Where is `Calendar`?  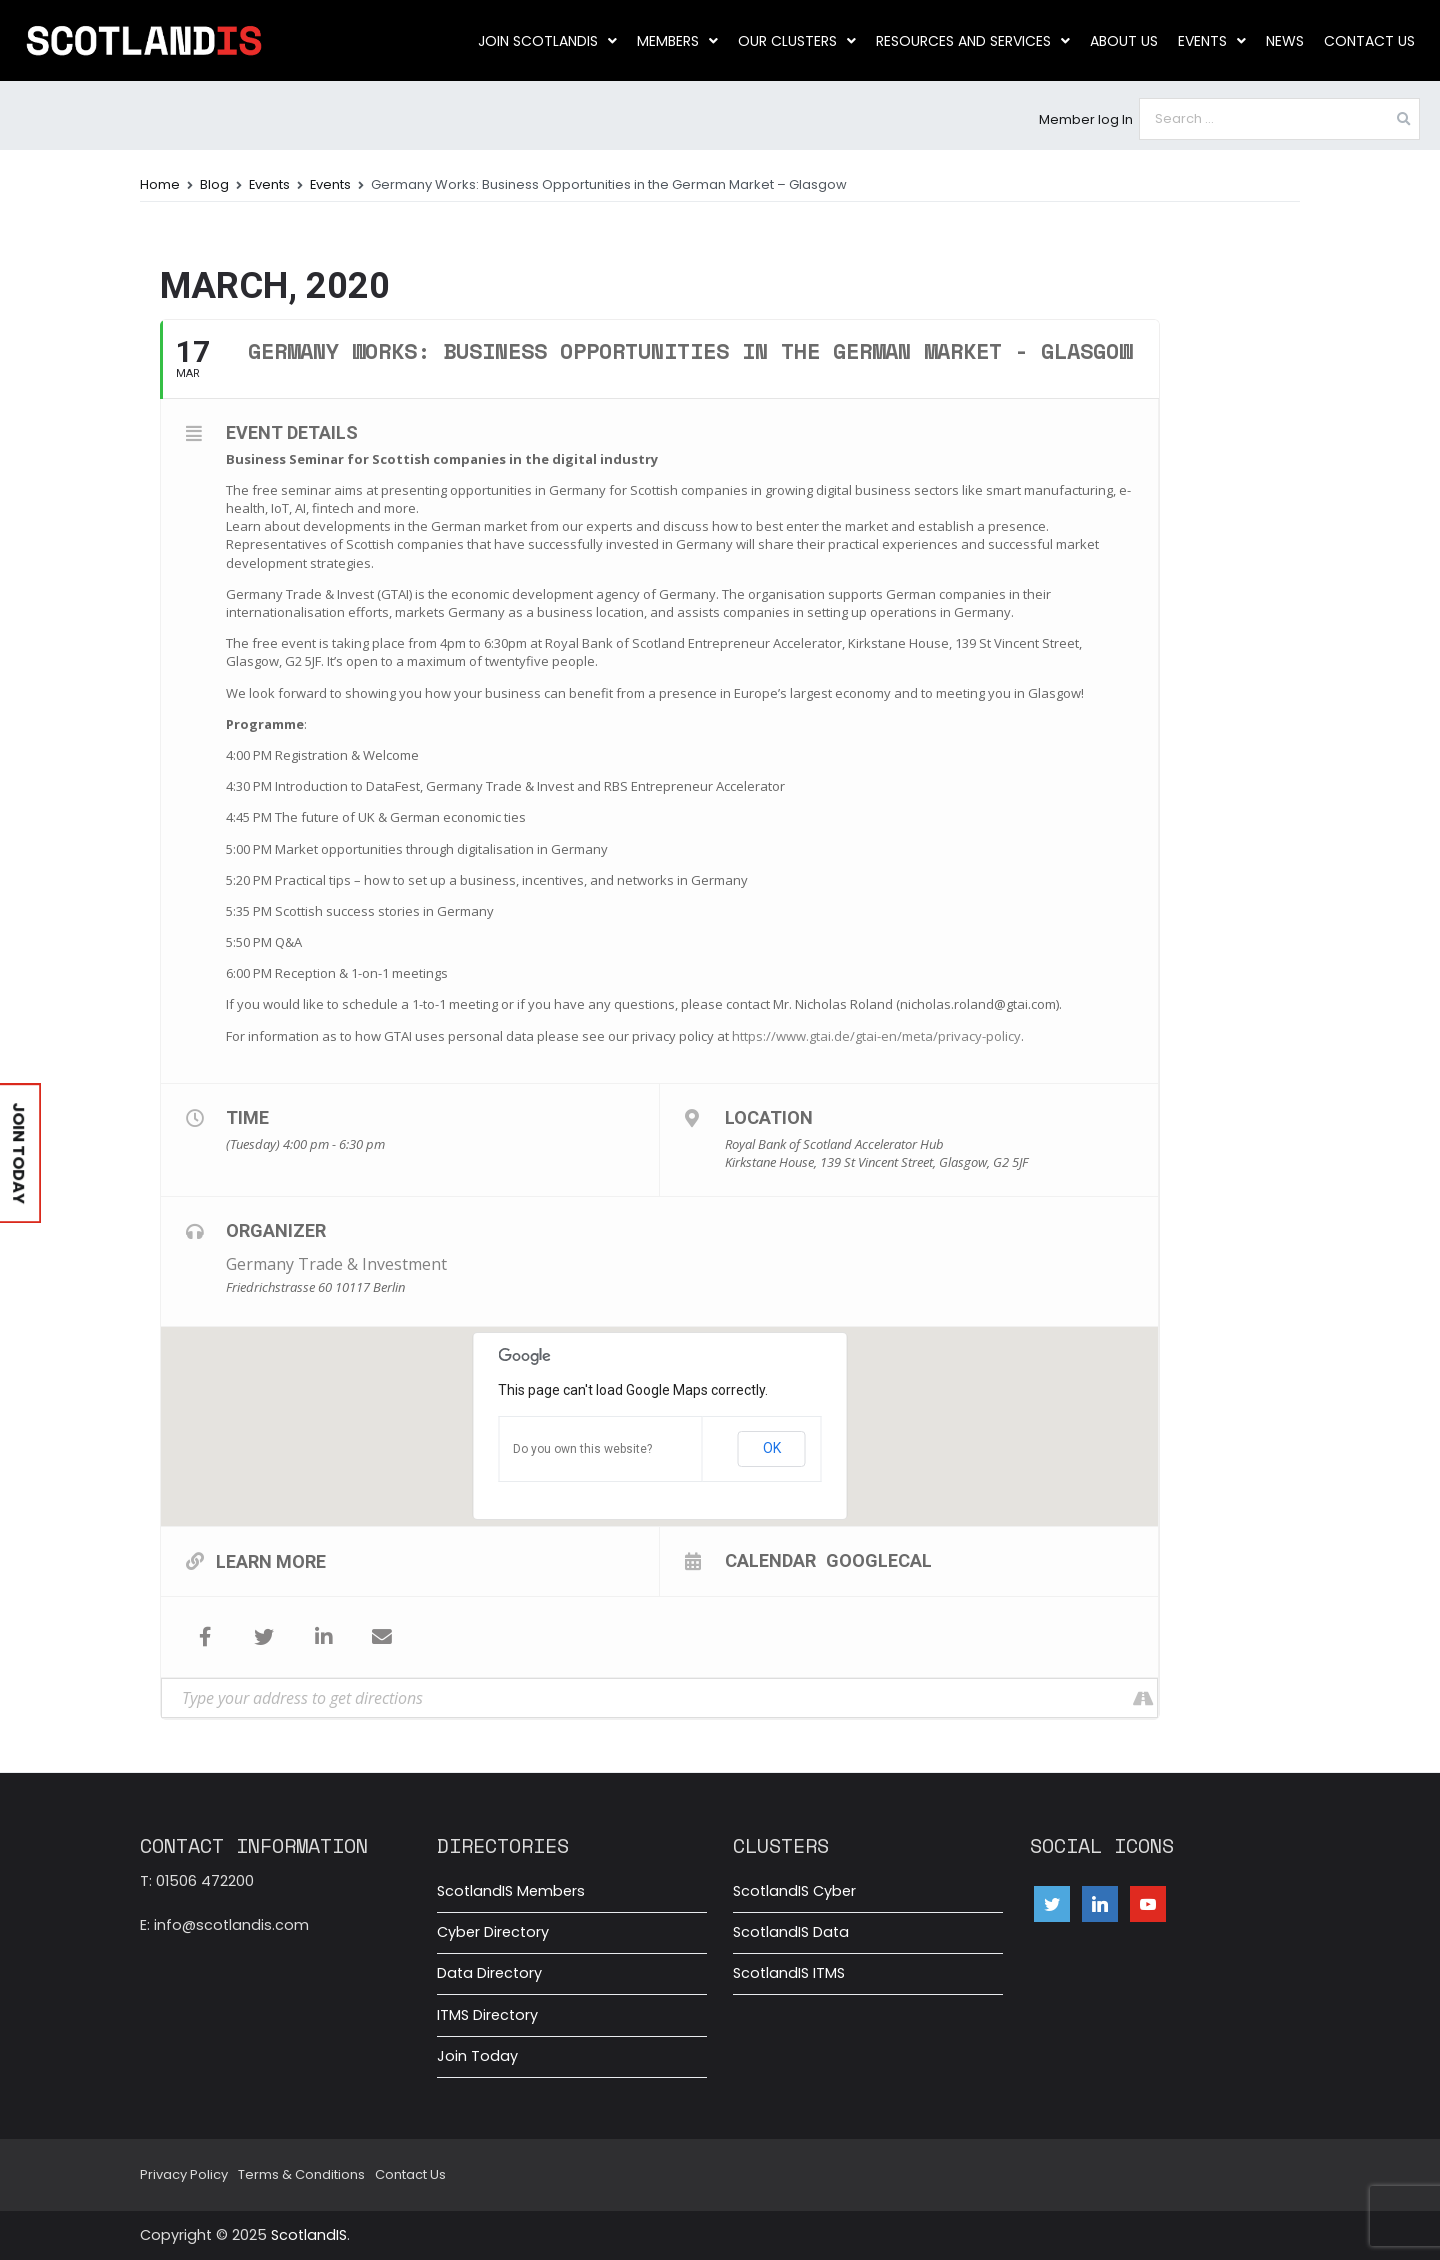
Calendar is located at coordinates (770, 1560).